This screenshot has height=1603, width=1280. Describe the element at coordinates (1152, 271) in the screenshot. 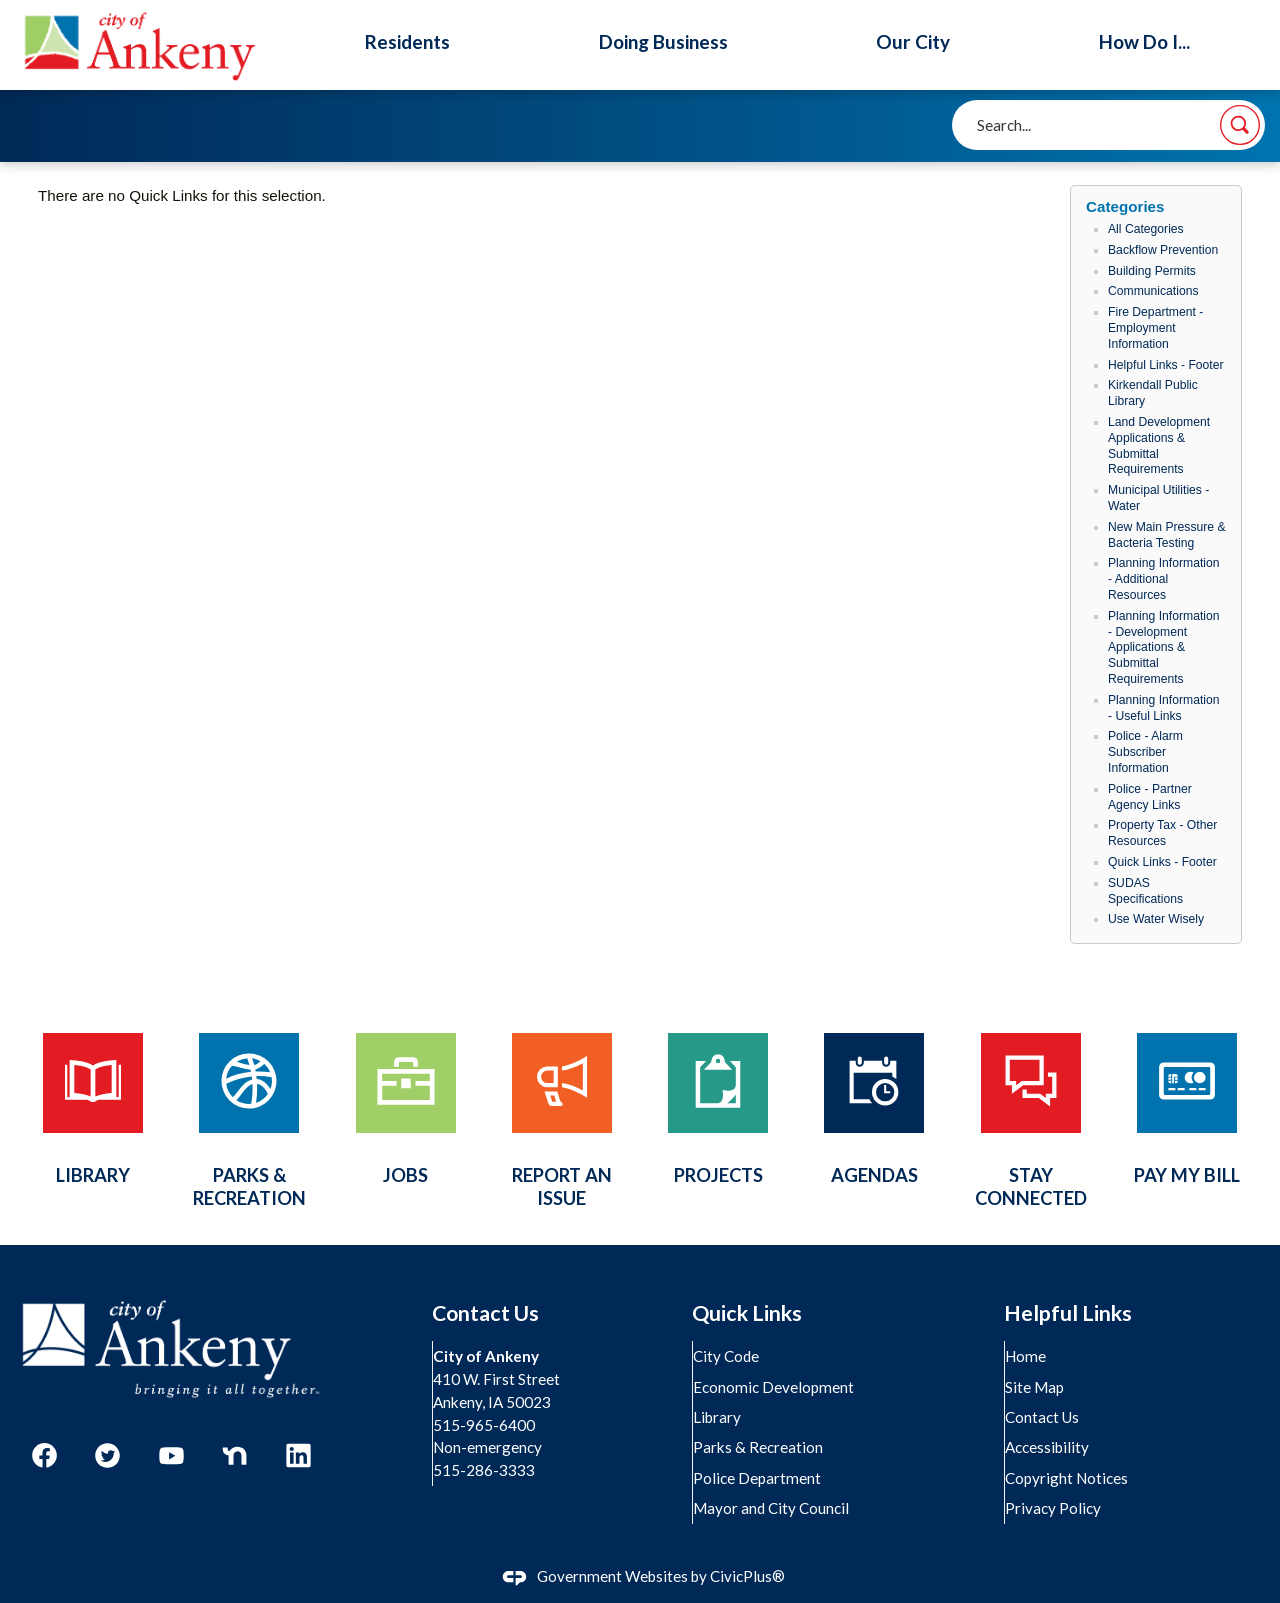

I see `Building Permits` at that location.